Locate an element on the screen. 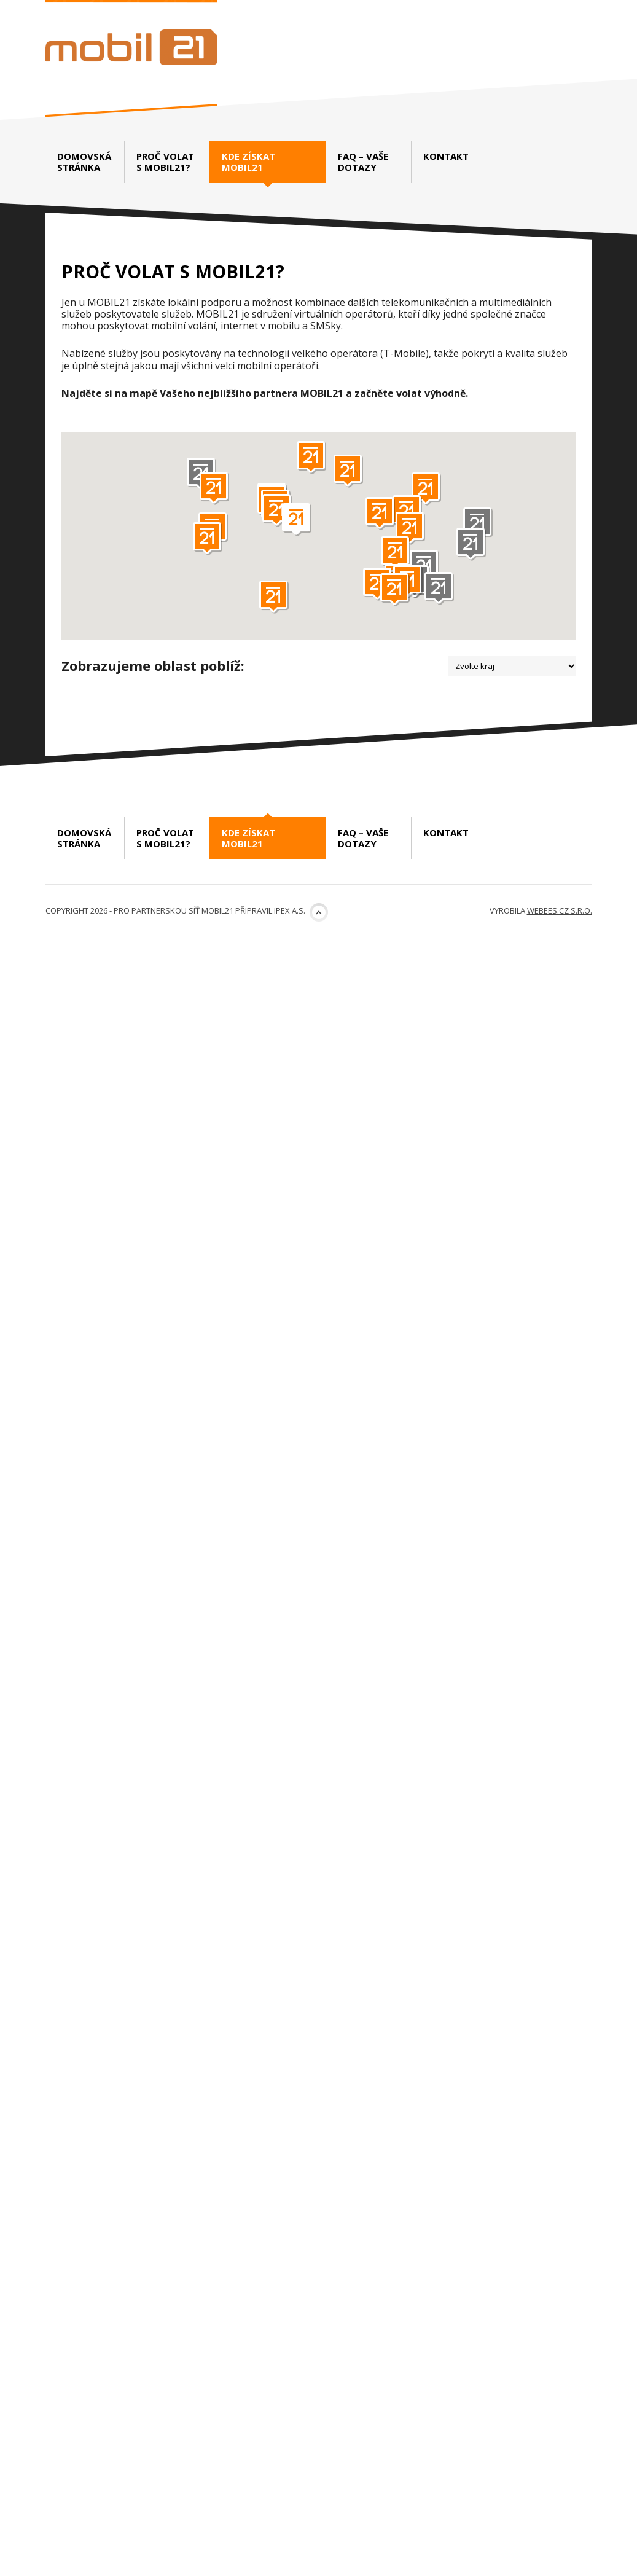  Kde získat Mobil21 is located at coordinates (248, 166).